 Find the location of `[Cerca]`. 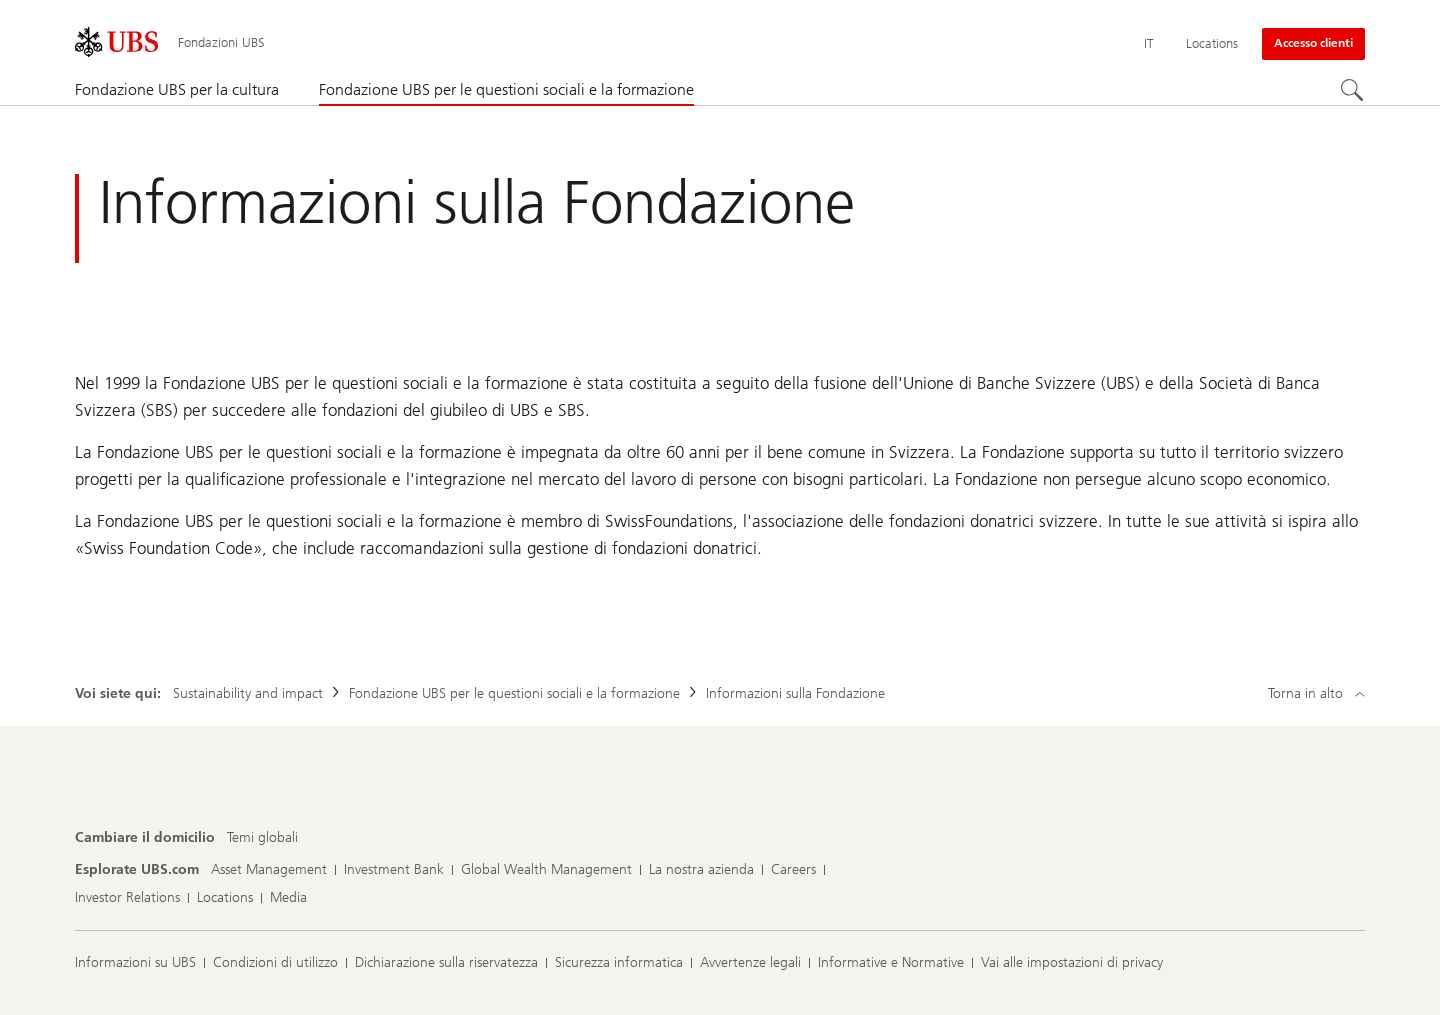

[Cerca] is located at coordinates (1353, 91).